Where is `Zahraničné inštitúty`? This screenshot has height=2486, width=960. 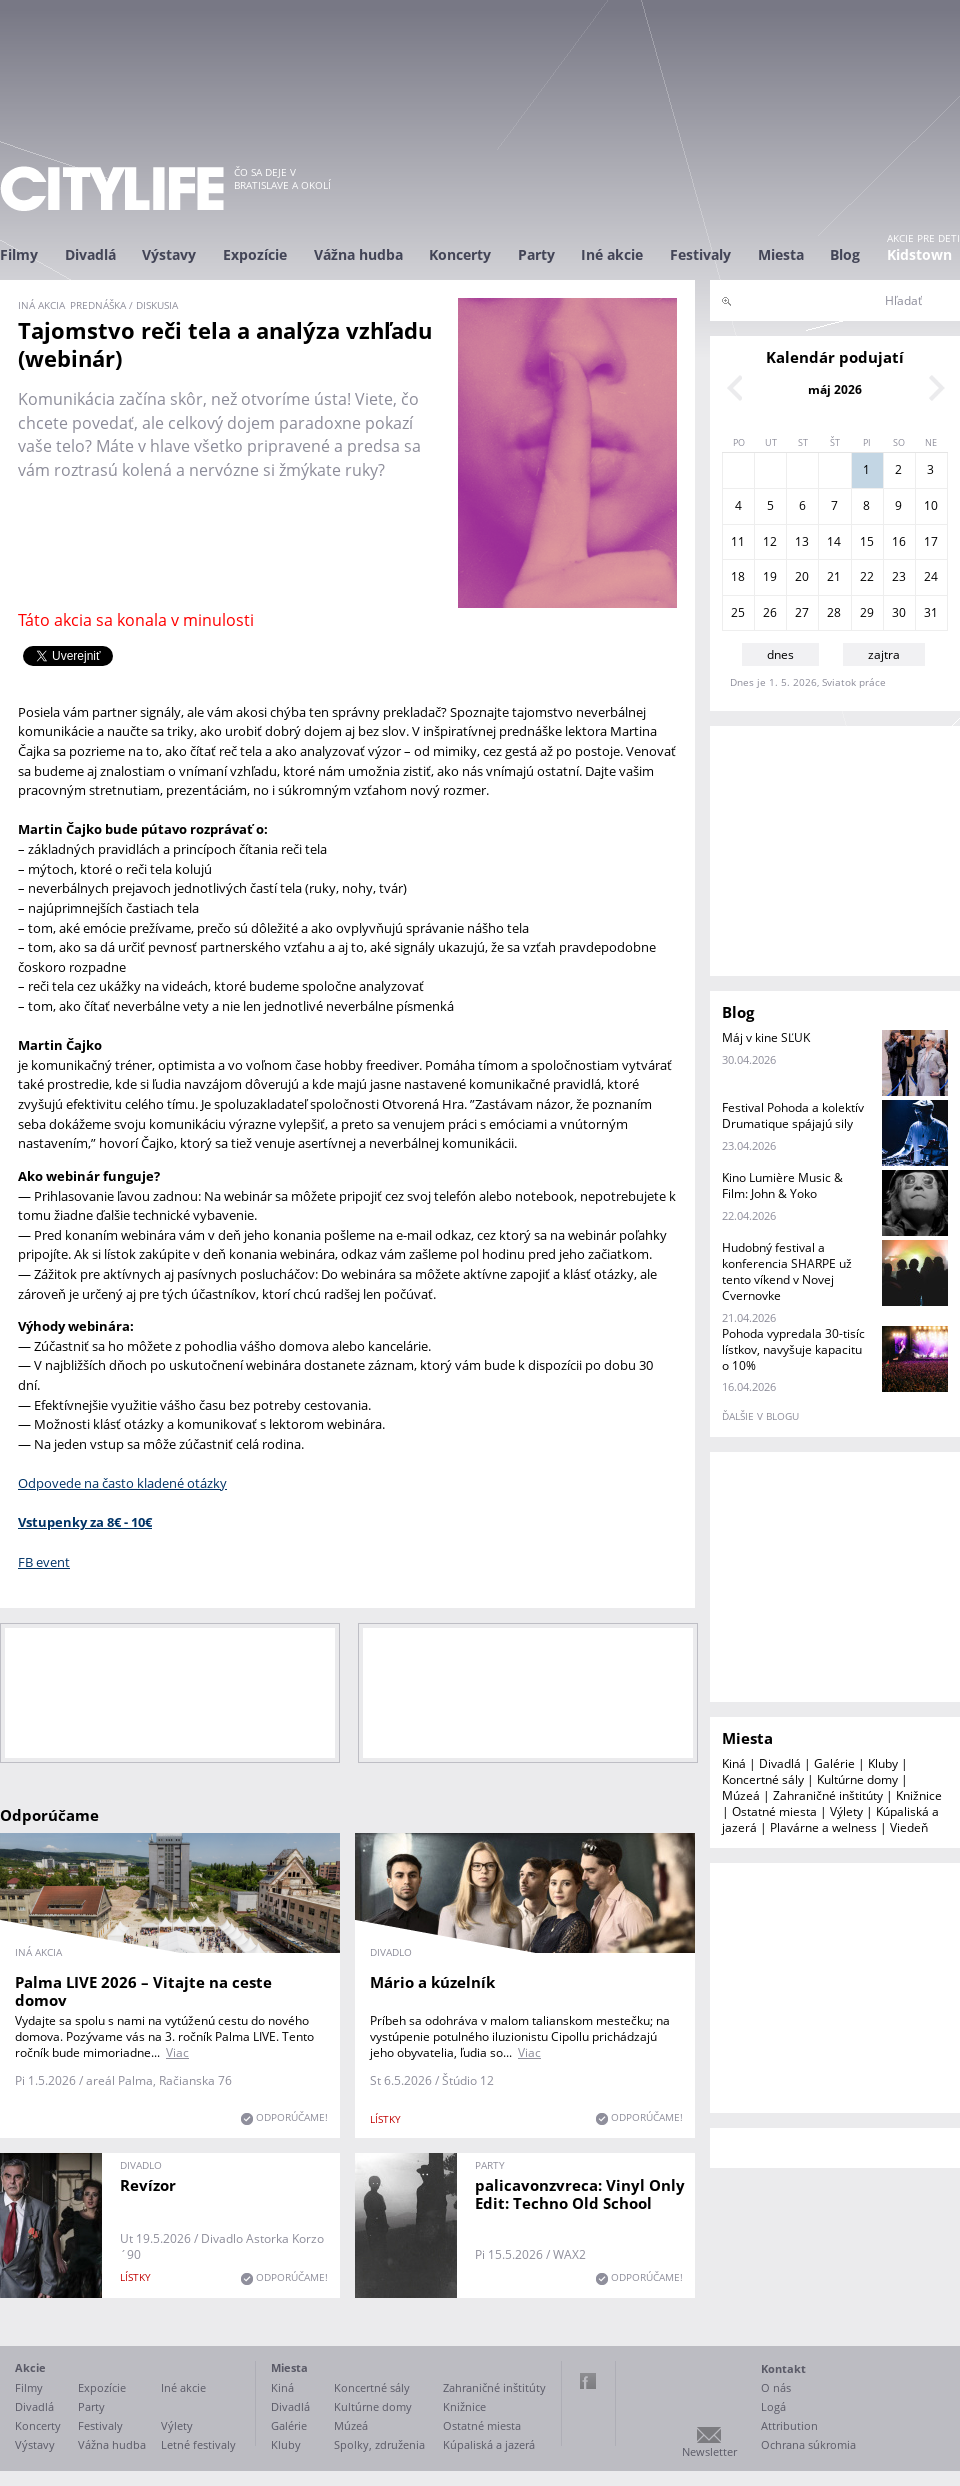
Zahraničné inštitúty is located at coordinates (828, 1795).